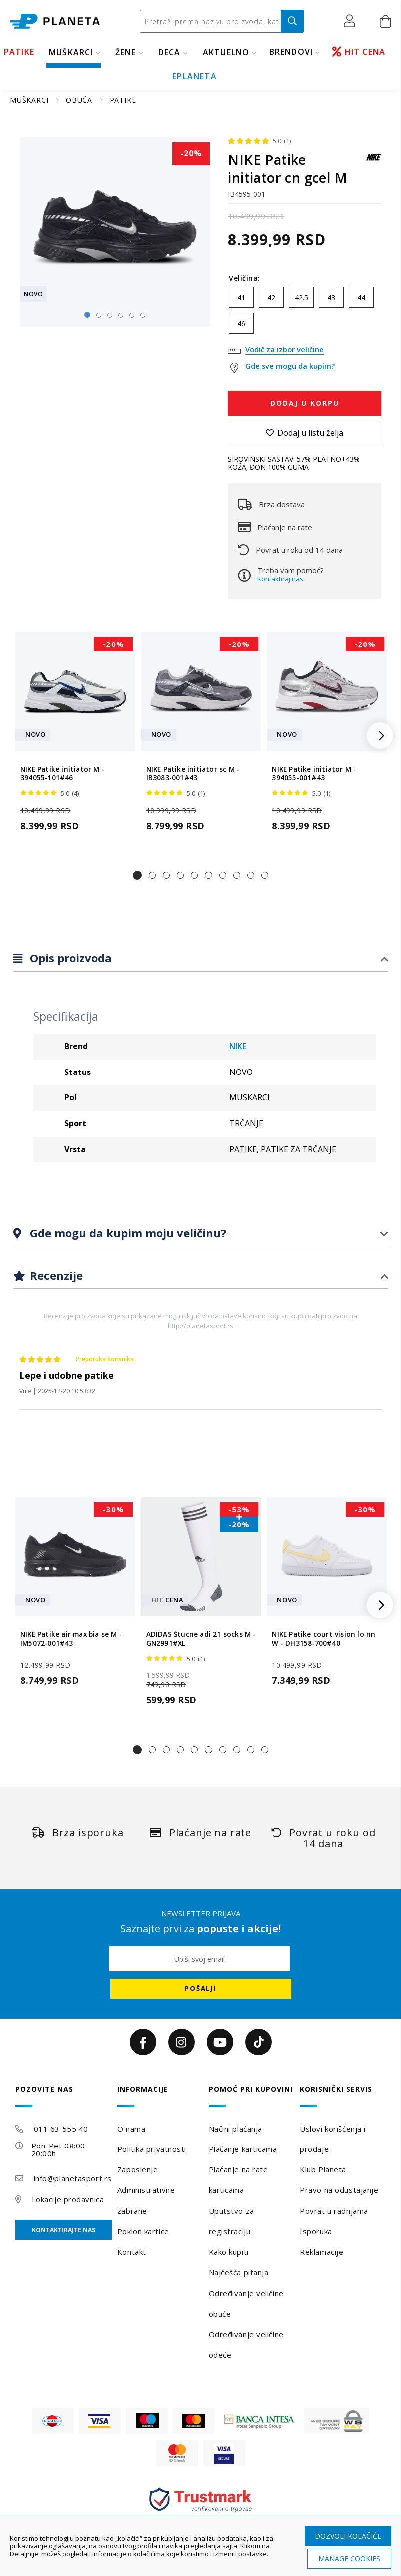  Describe the element at coordinates (62, 773) in the screenshot. I see `NIKE Patike initiator M - 394055-101#46` at that location.